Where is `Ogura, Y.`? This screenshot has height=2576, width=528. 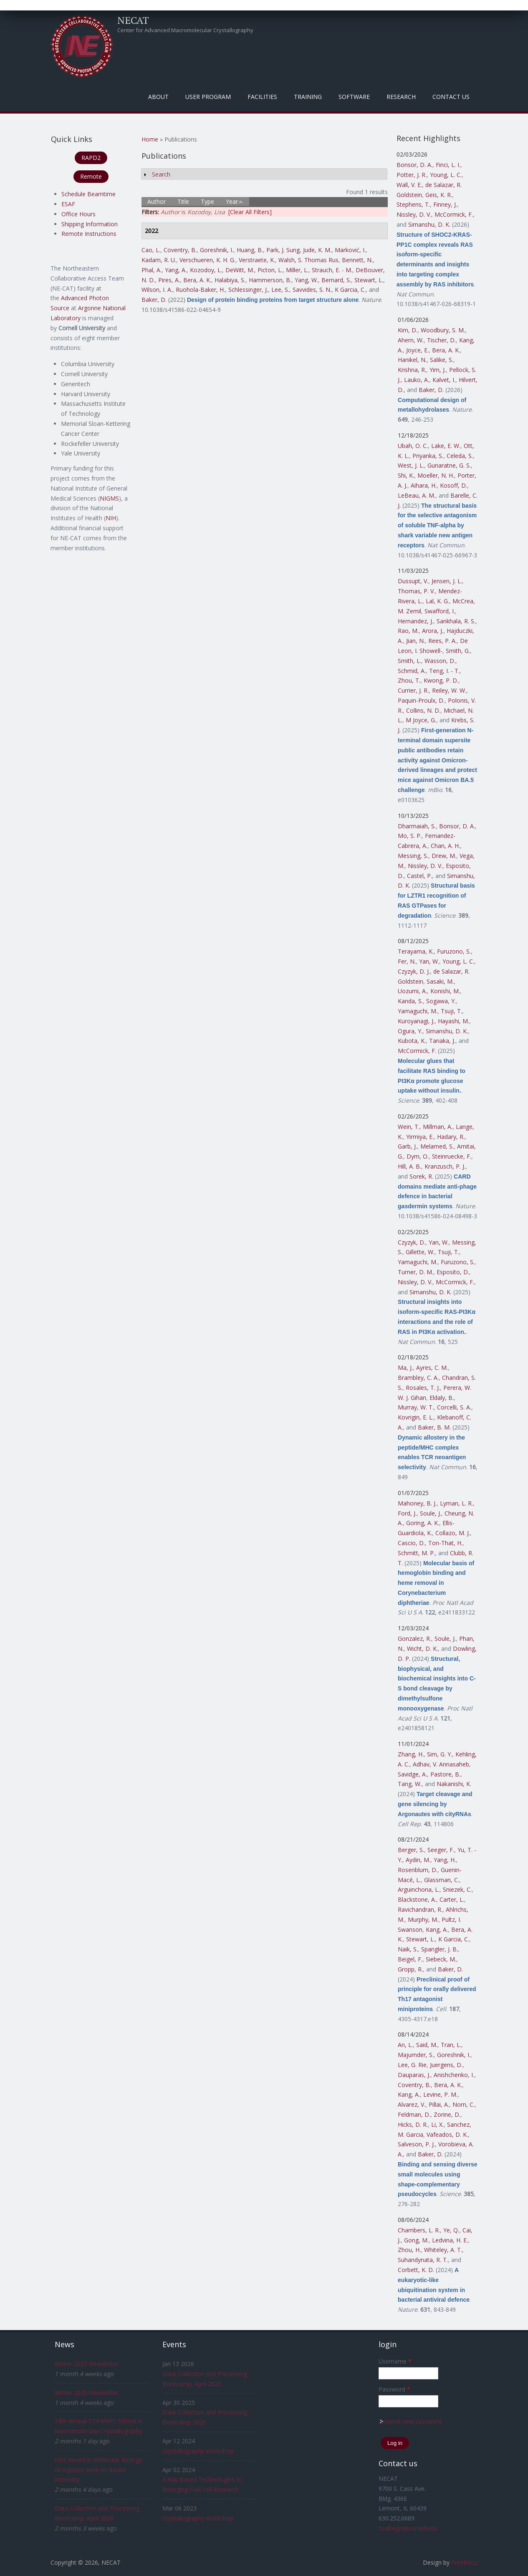 Ogura, Y. is located at coordinates (410, 1031).